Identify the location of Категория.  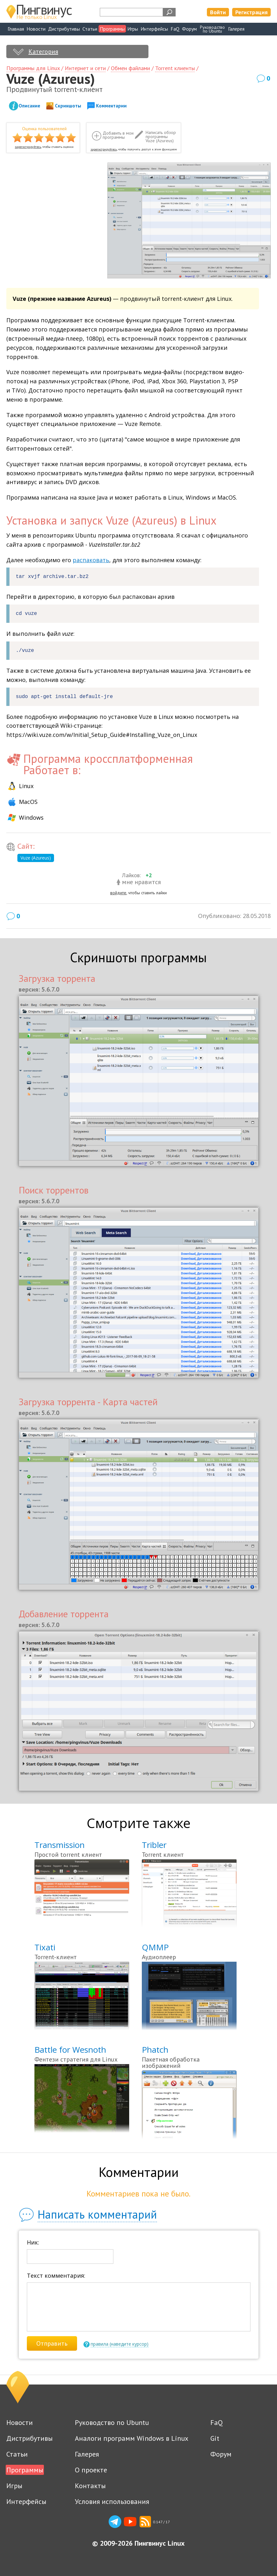
(43, 51).